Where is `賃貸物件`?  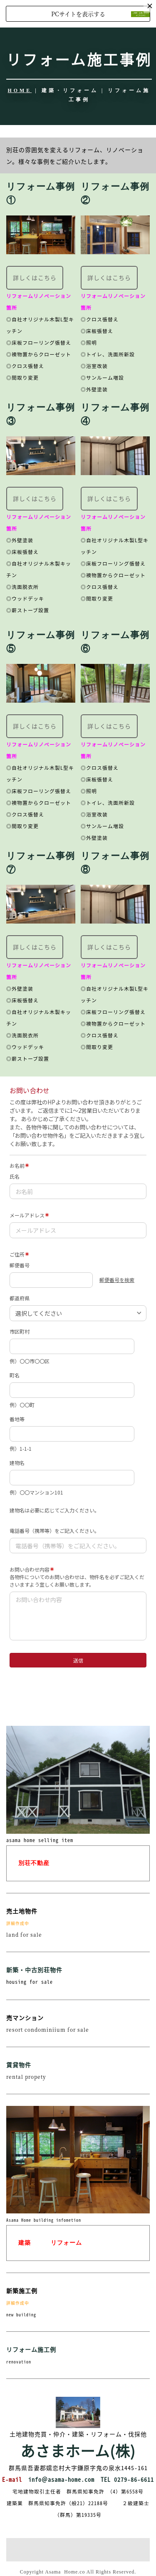
賃貸物件 is located at coordinates (18, 2064).